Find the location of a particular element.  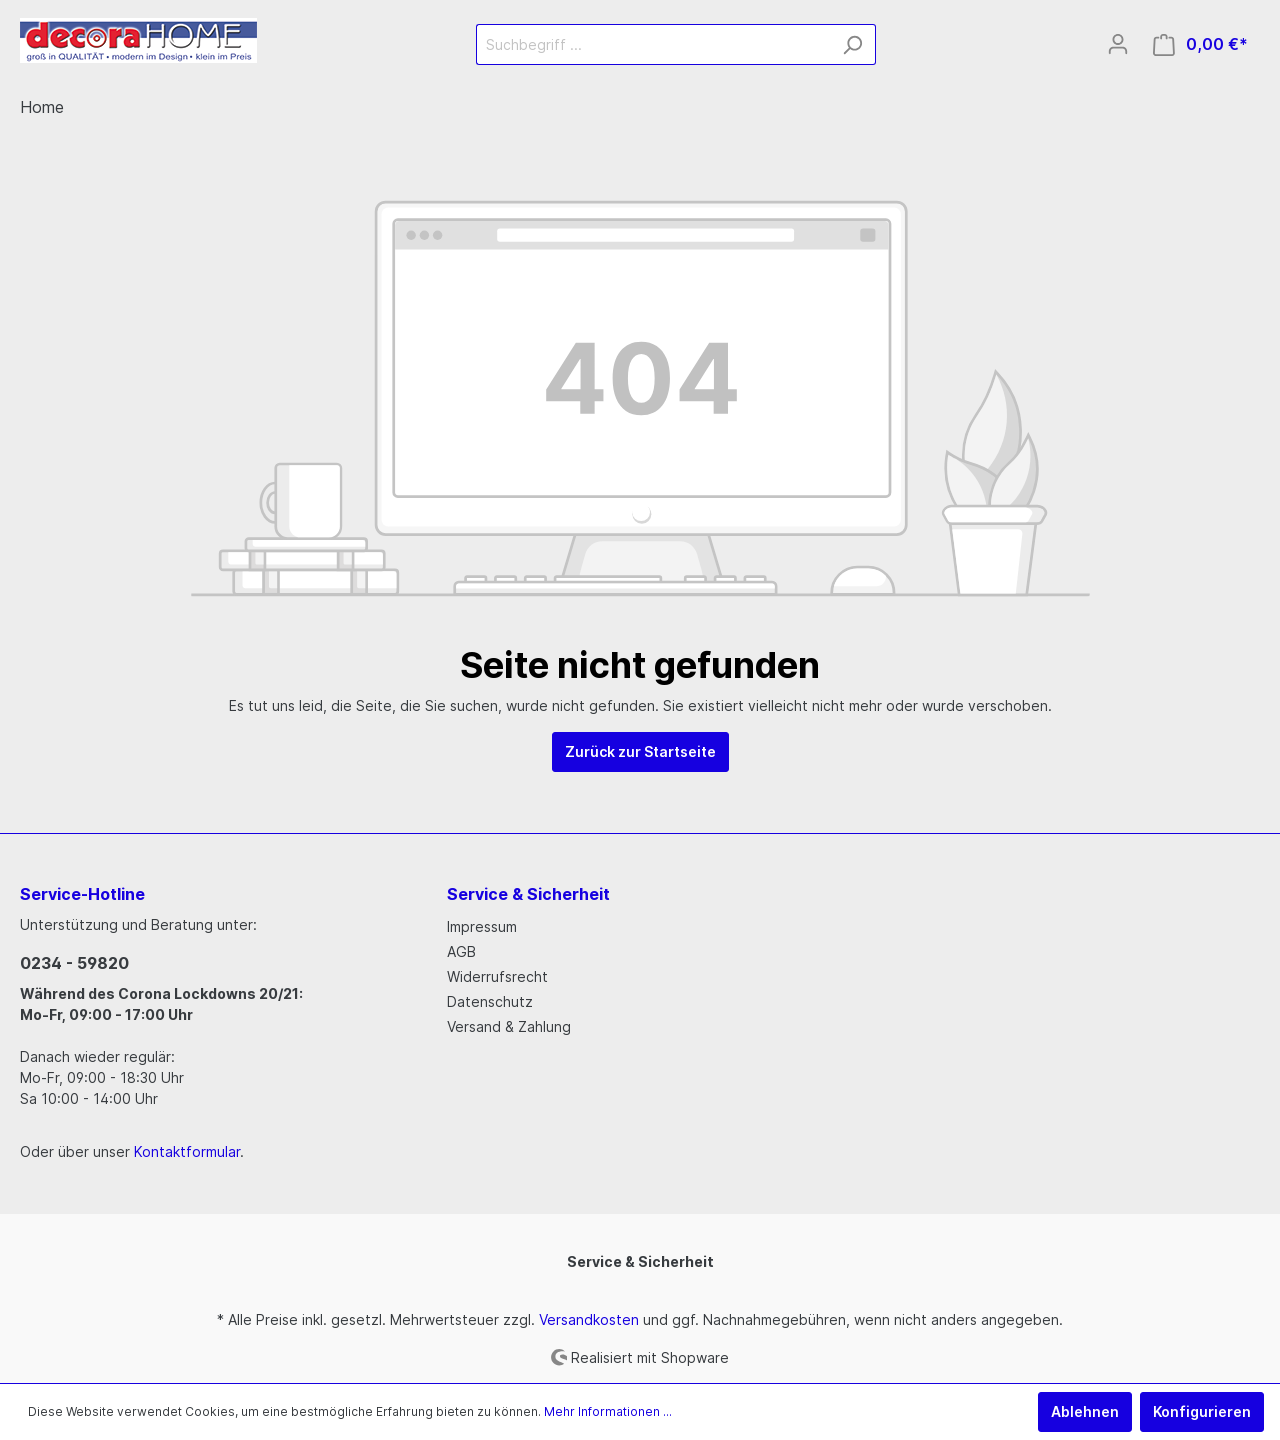

Kontaktformular is located at coordinates (187, 1151).